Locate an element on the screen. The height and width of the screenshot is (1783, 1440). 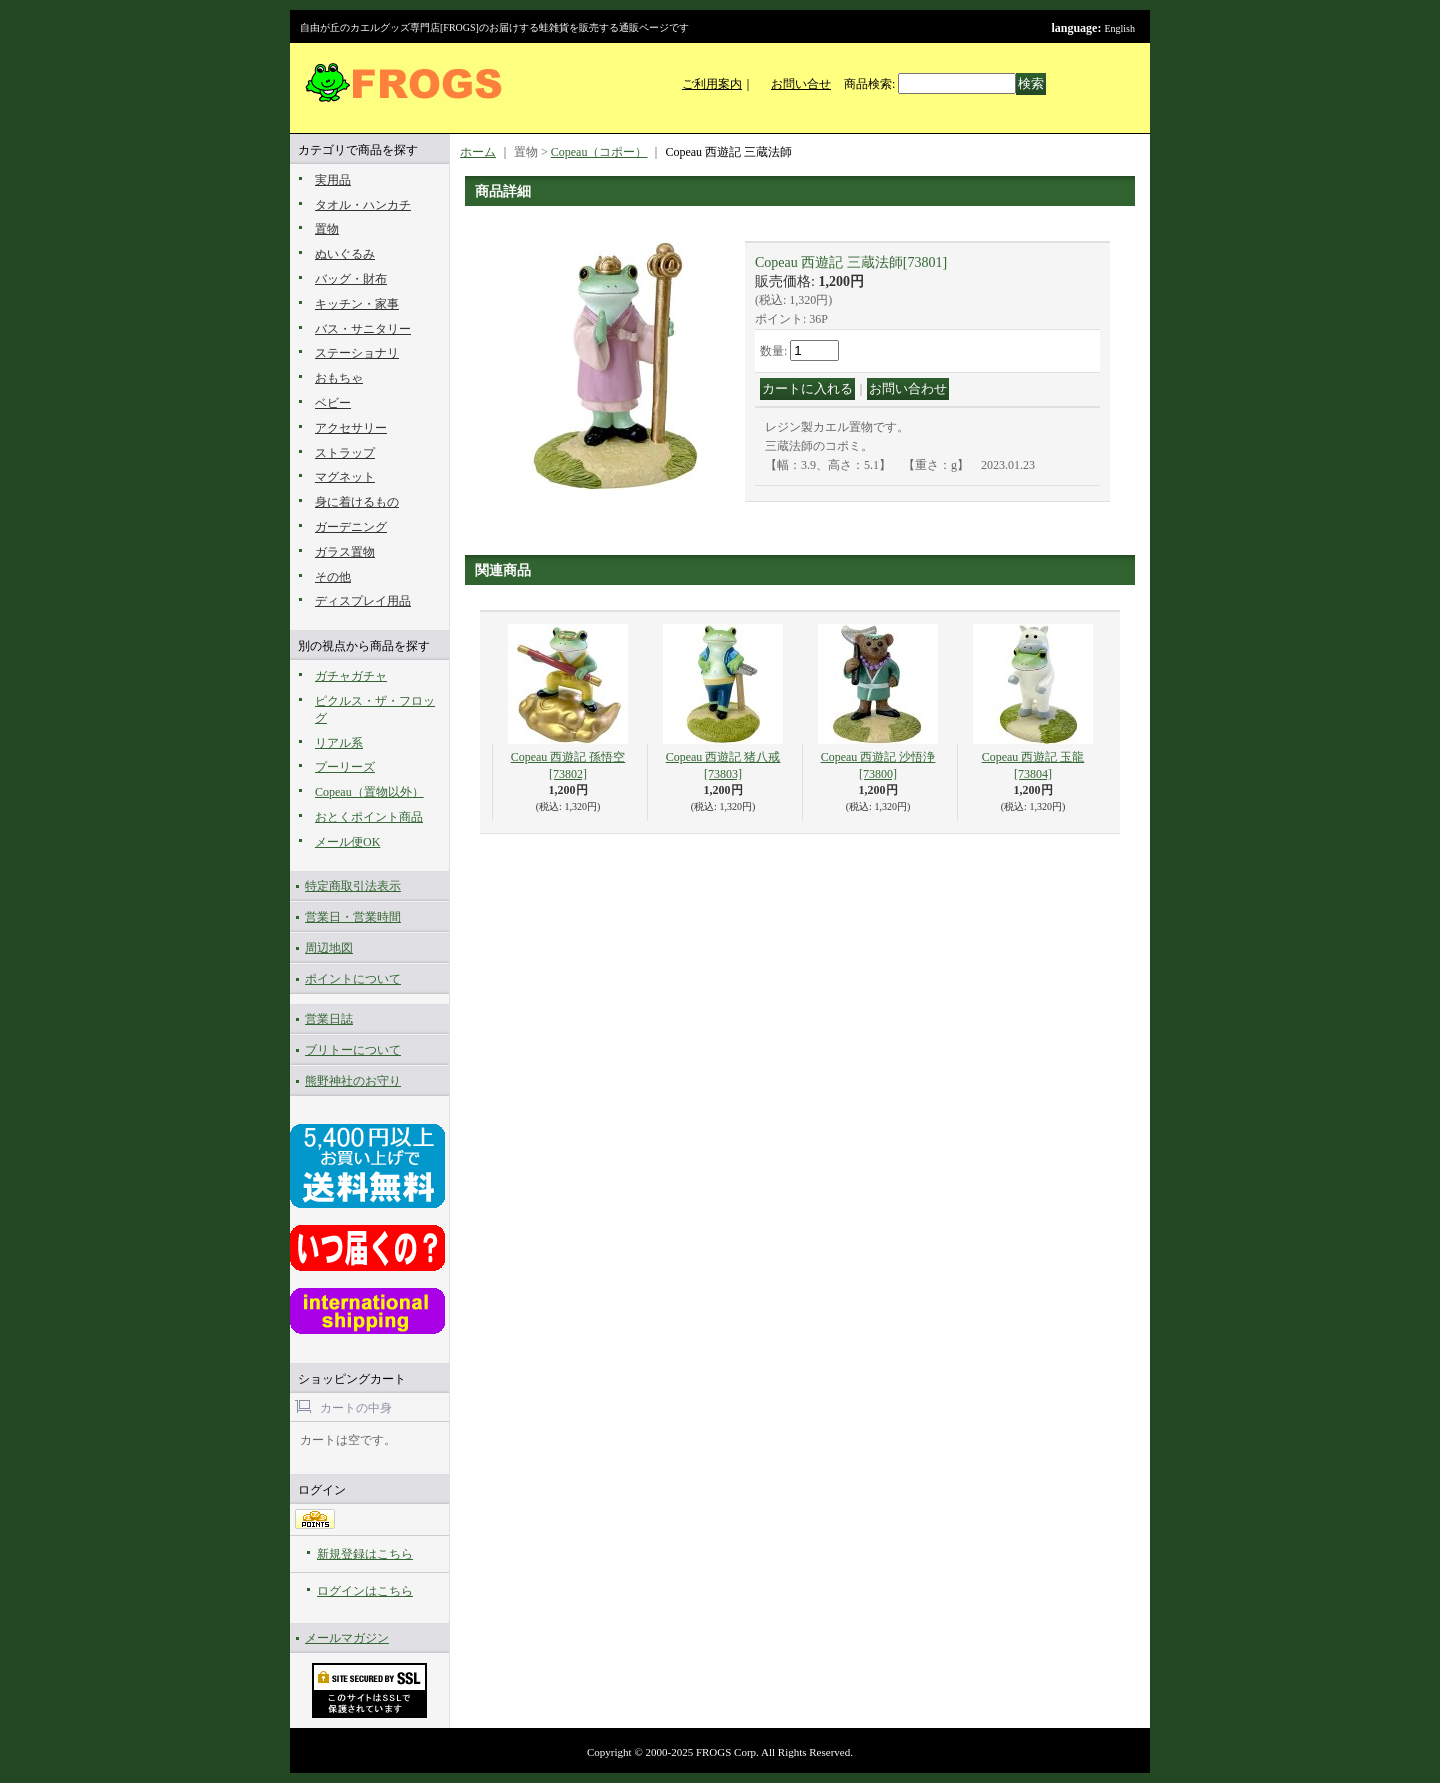
新規登録はこちら is located at coordinates (365, 1554).